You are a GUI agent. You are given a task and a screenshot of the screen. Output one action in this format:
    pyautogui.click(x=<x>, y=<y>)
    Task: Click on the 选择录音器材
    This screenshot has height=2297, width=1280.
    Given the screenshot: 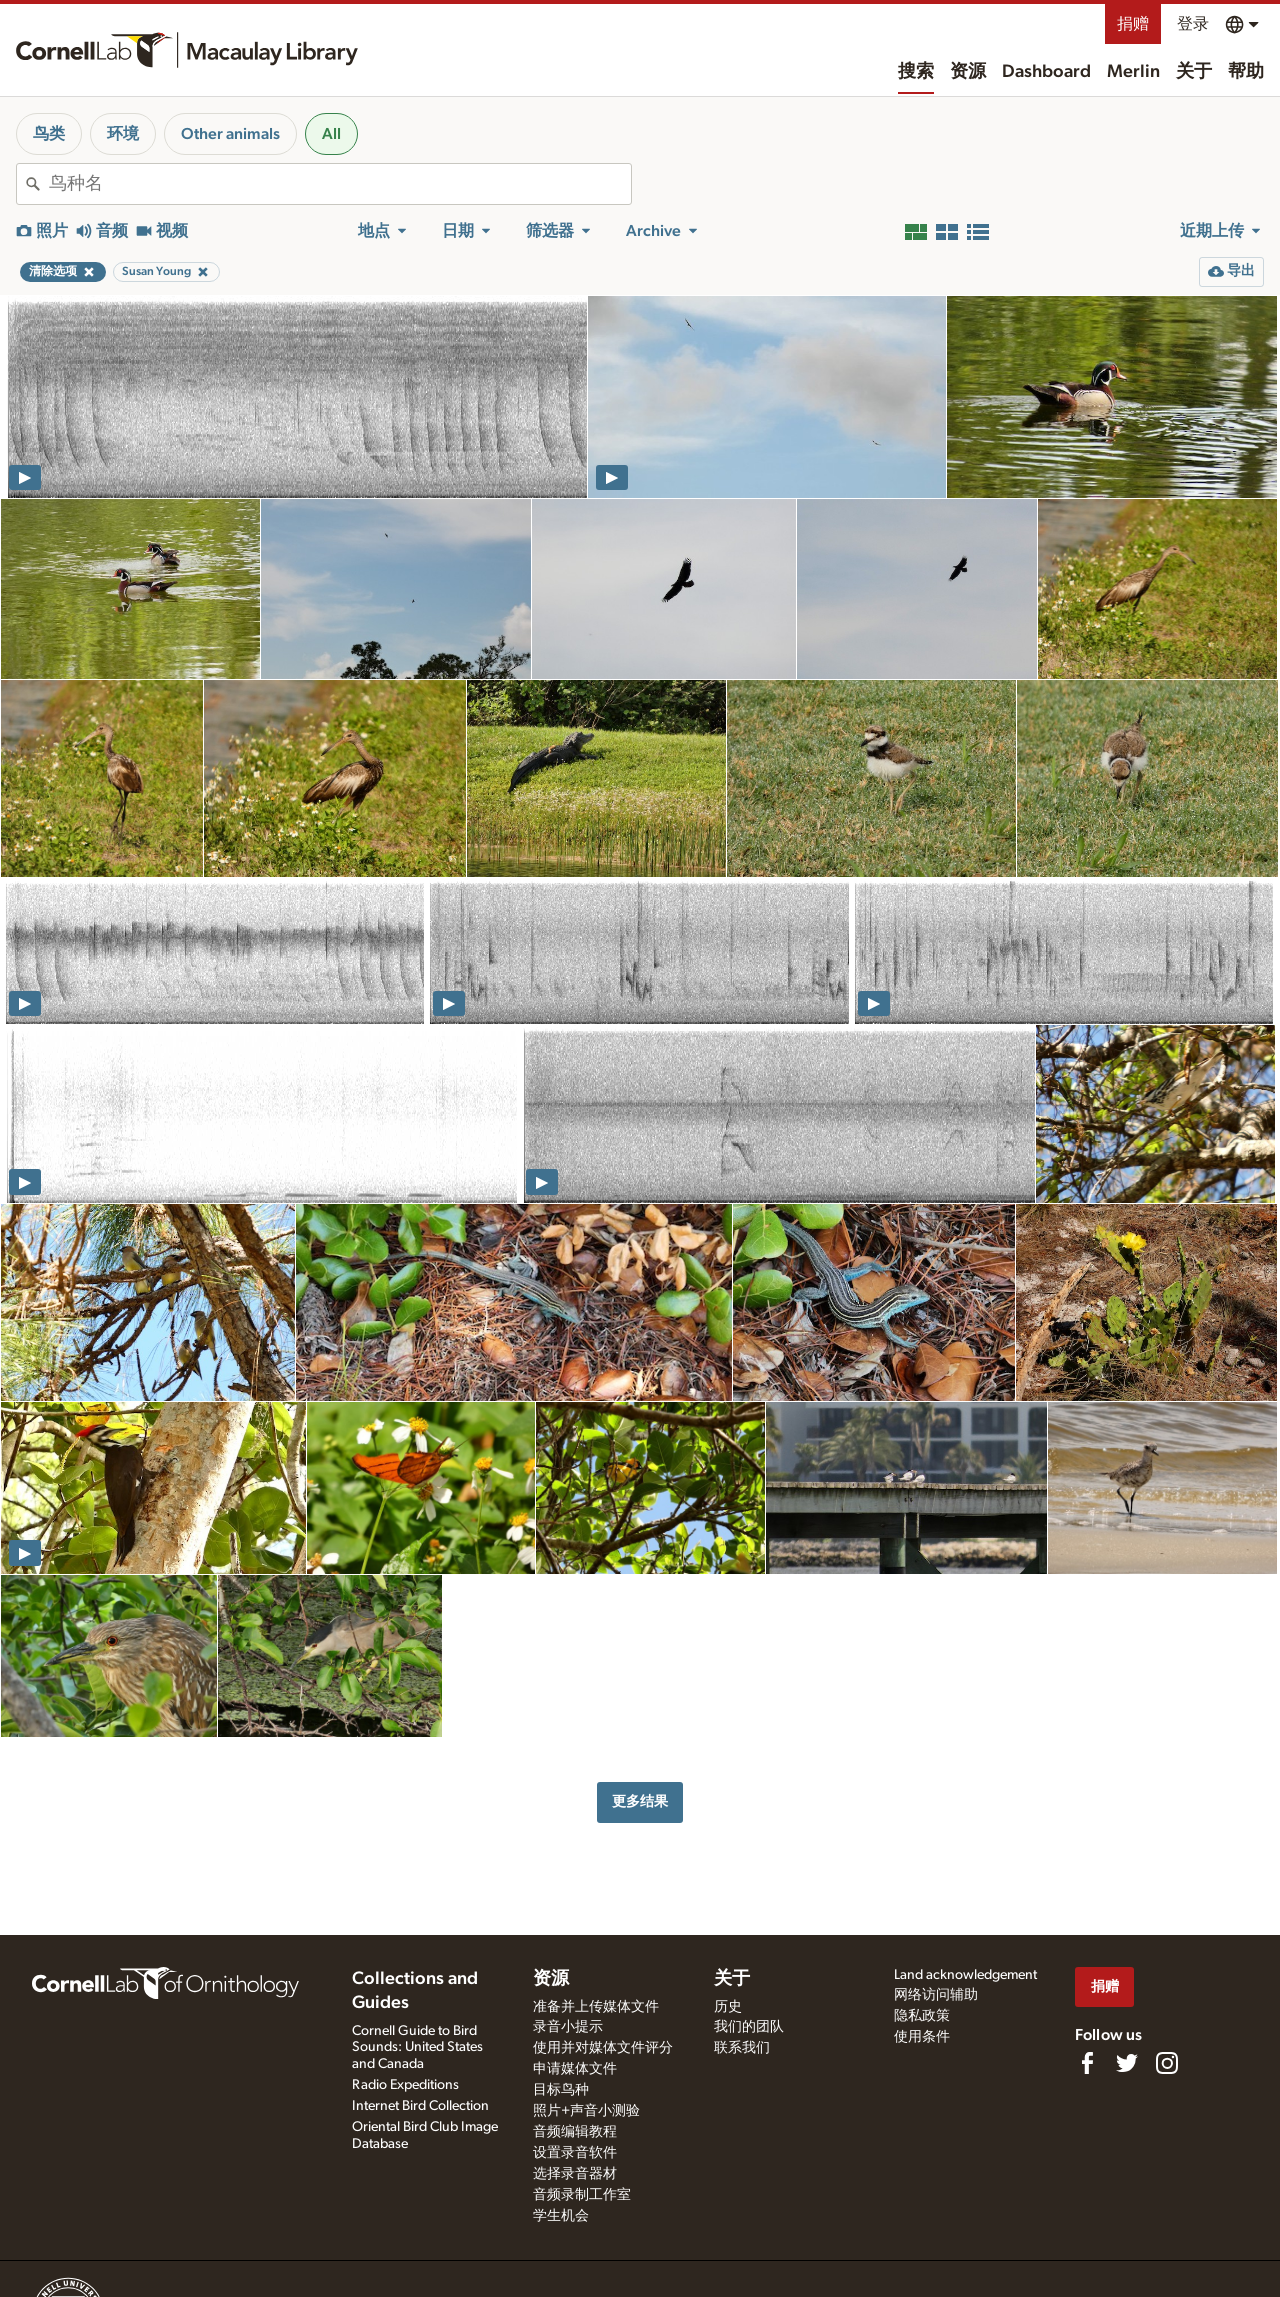 What is the action you would take?
    pyautogui.click(x=575, y=2174)
    